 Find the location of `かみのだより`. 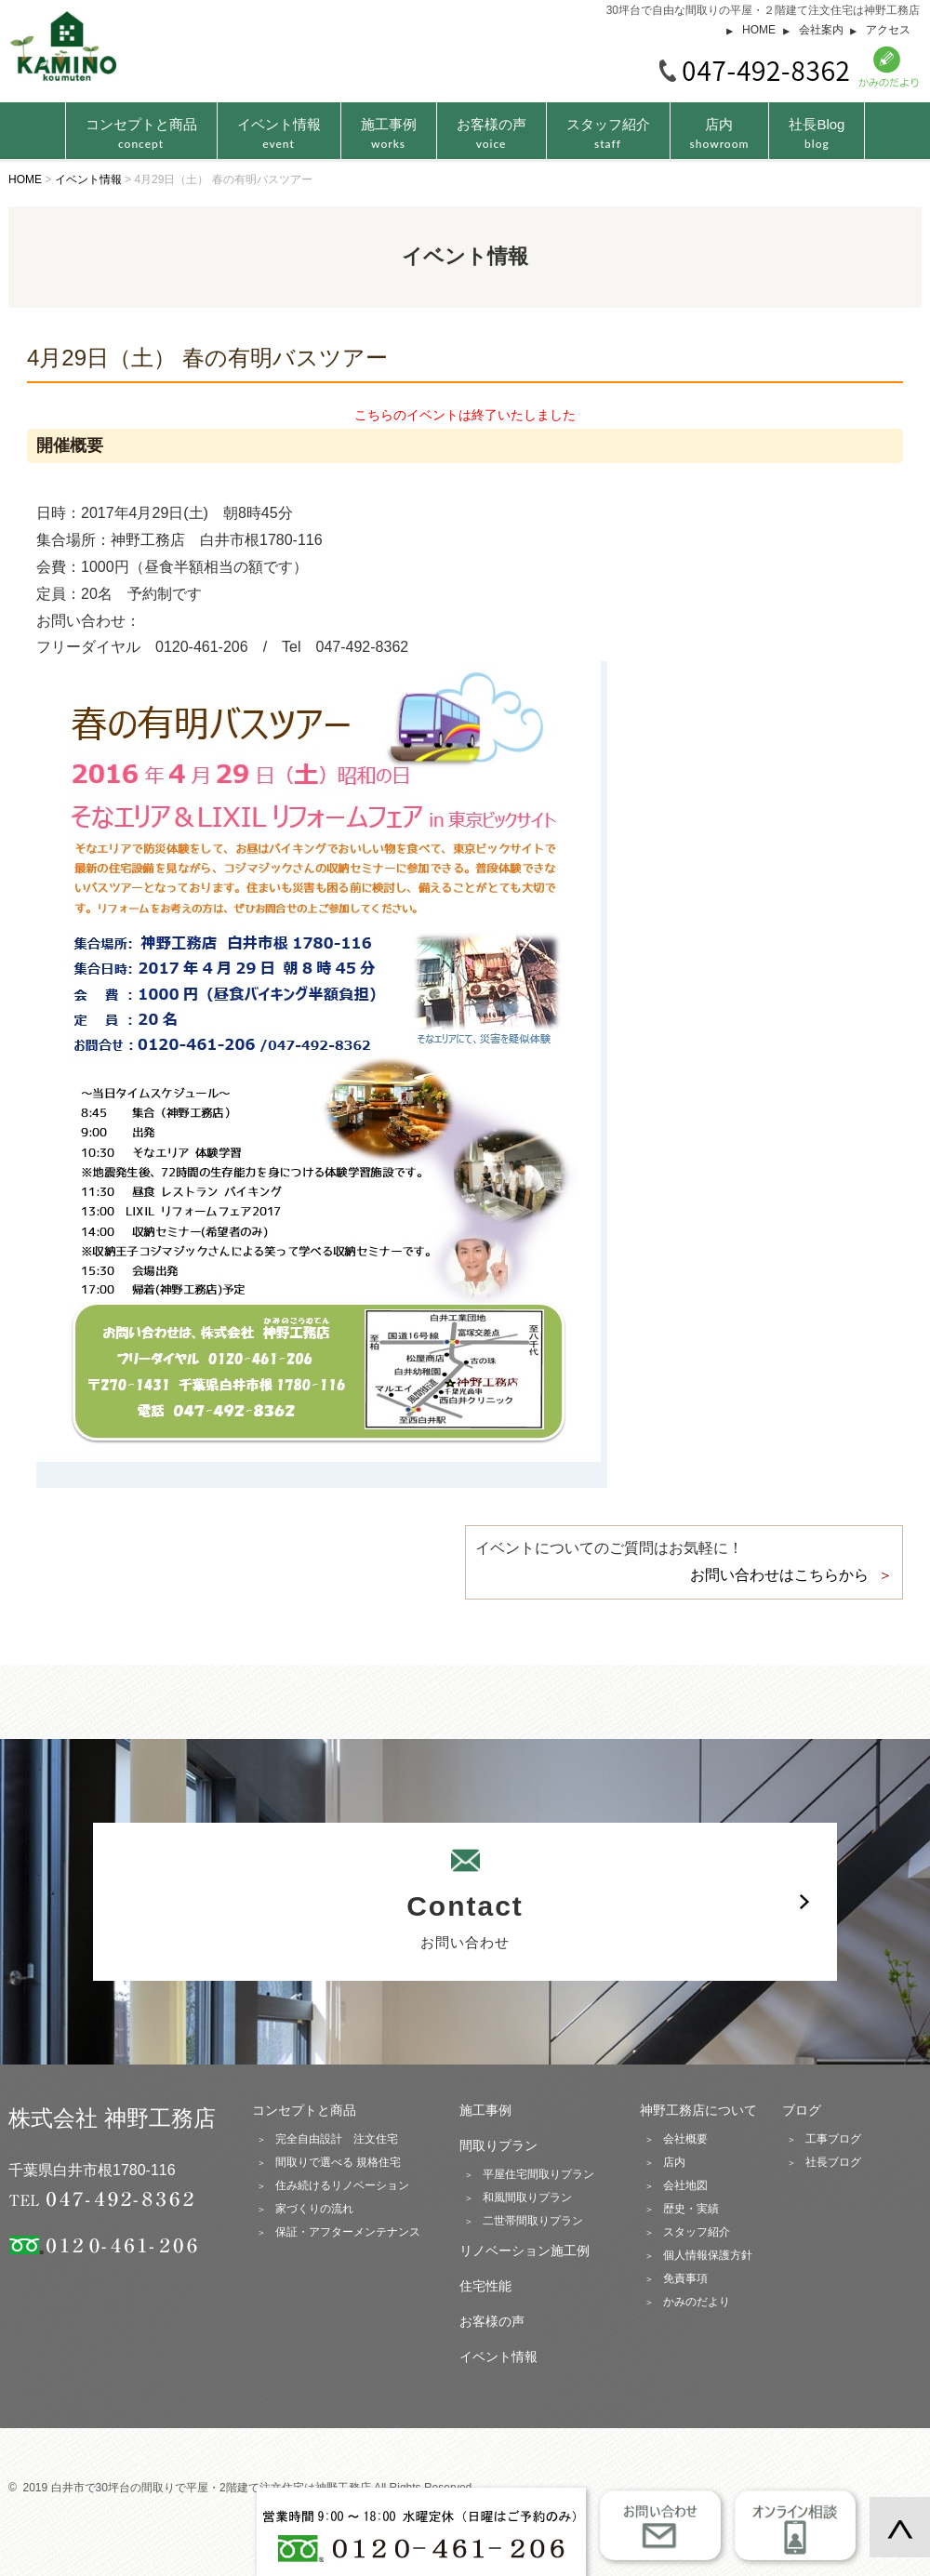

かみのだより is located at coordinates (696, 2301).